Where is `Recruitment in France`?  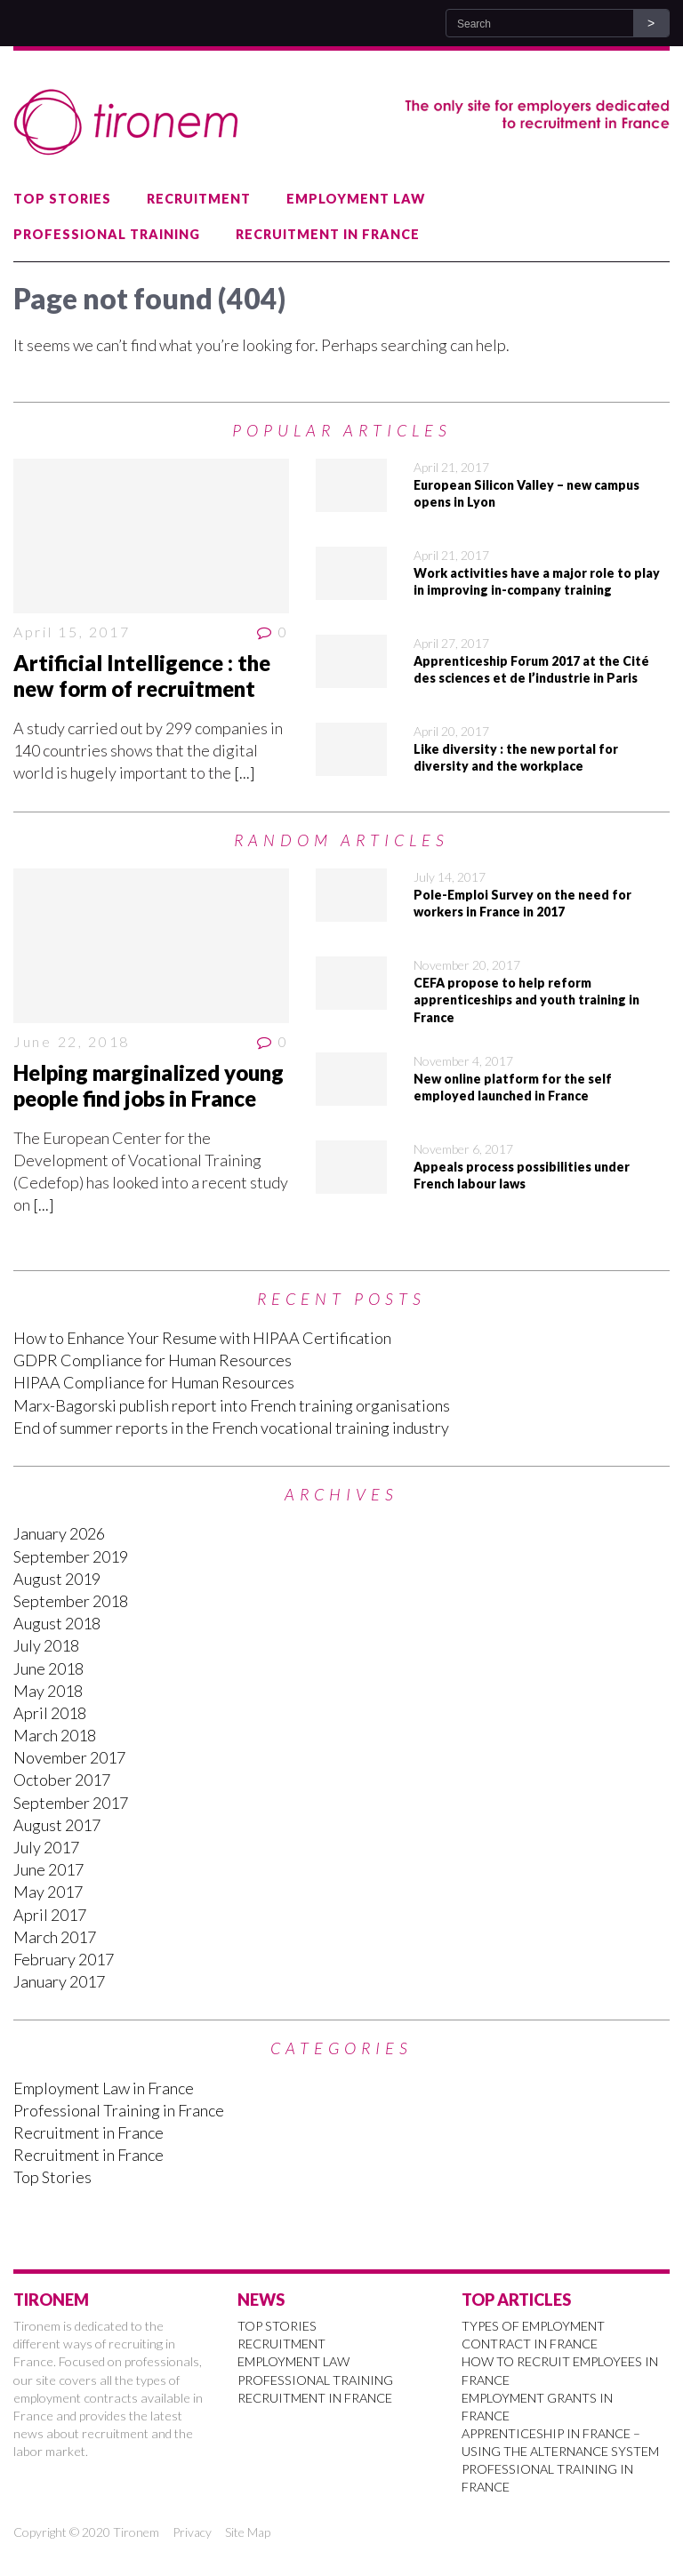 Recruitment in France is located at coordinates (328, 234).